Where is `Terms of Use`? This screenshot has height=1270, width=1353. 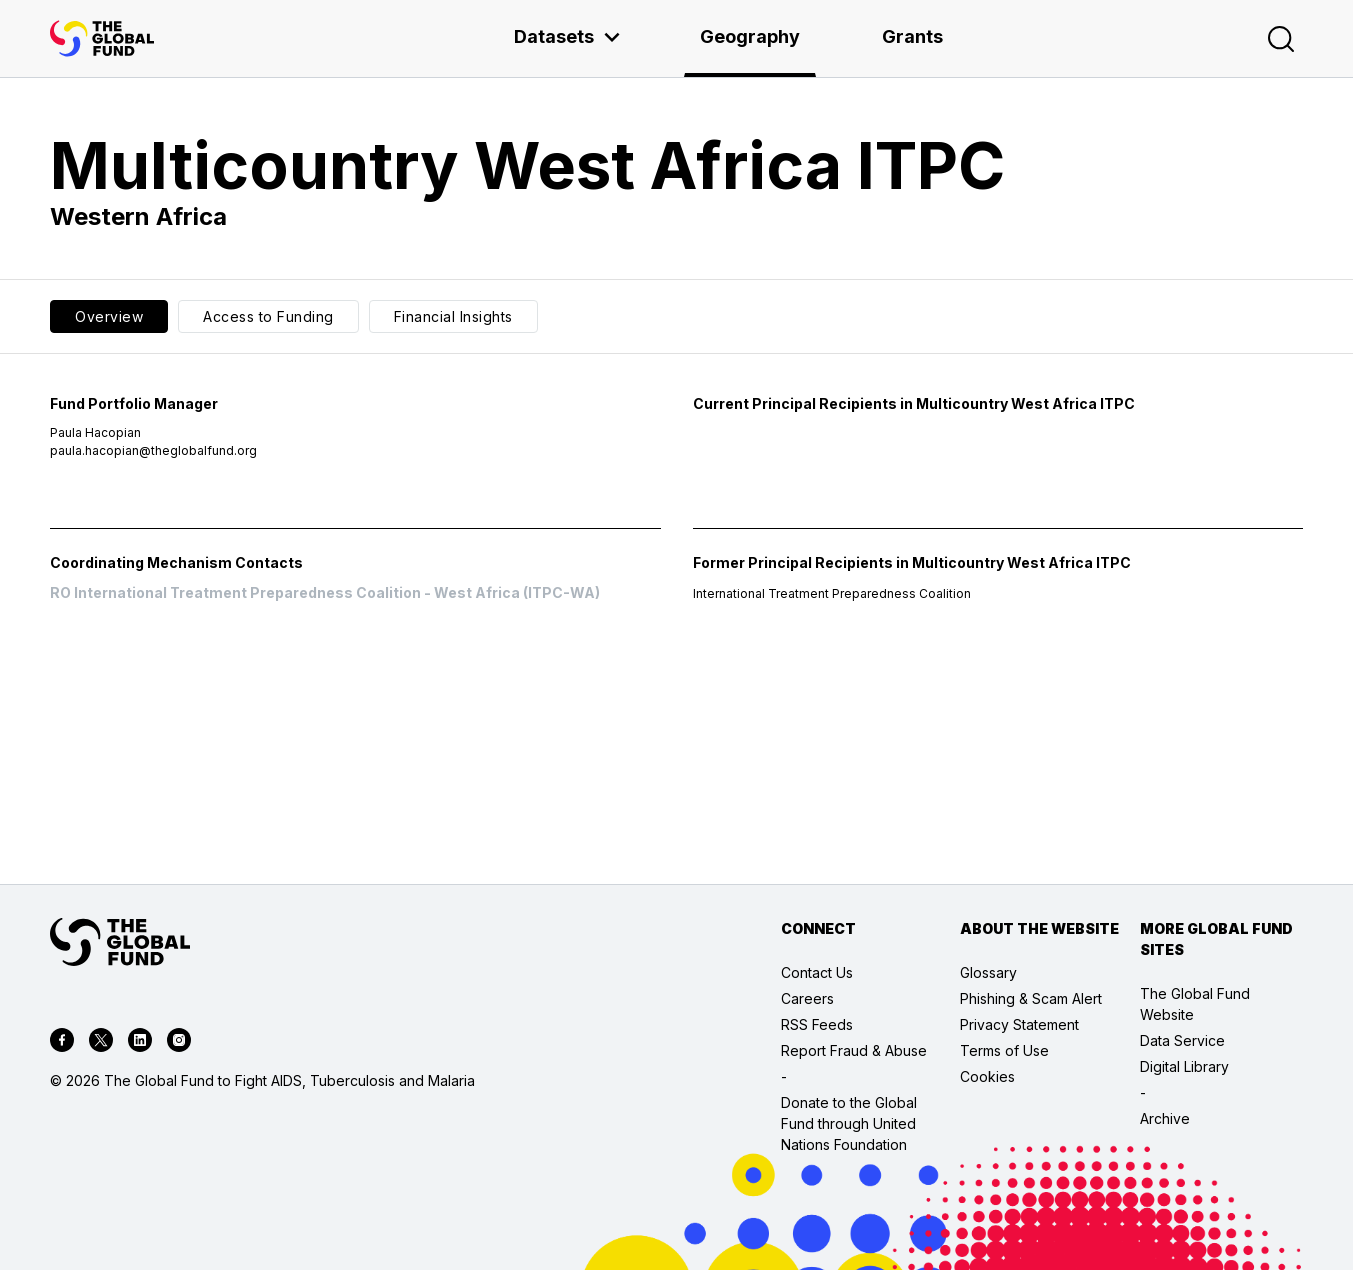 Terms of Use is located at coordinates (1004, 1050).